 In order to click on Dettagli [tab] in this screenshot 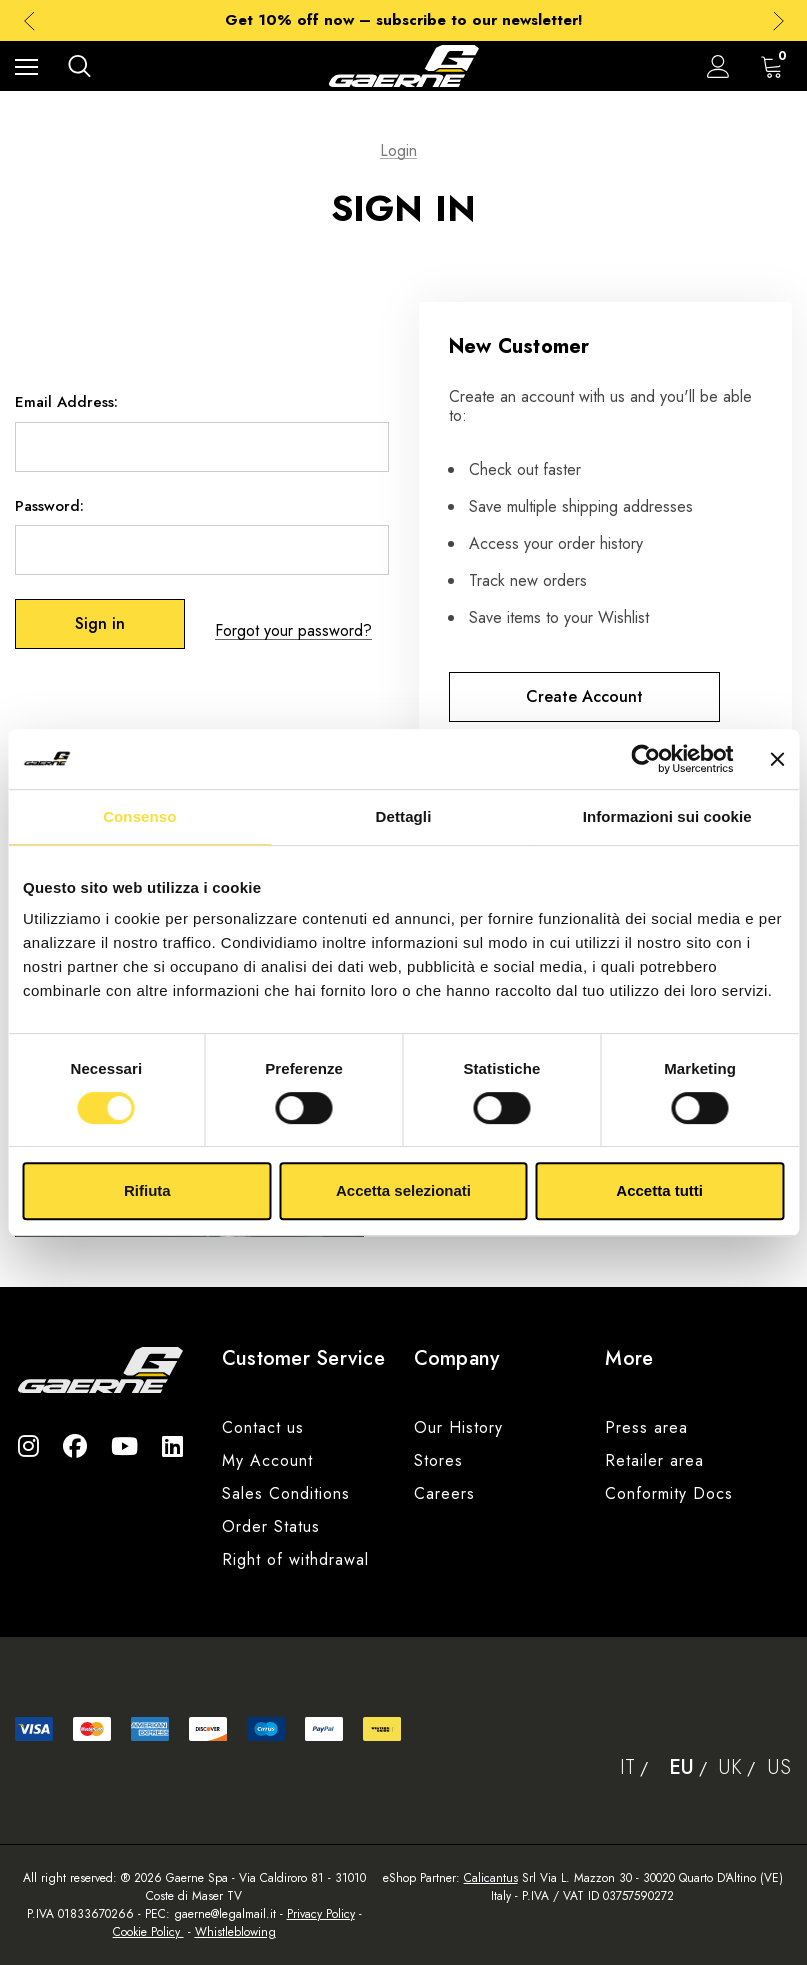, I will do `click(404, 816)`.